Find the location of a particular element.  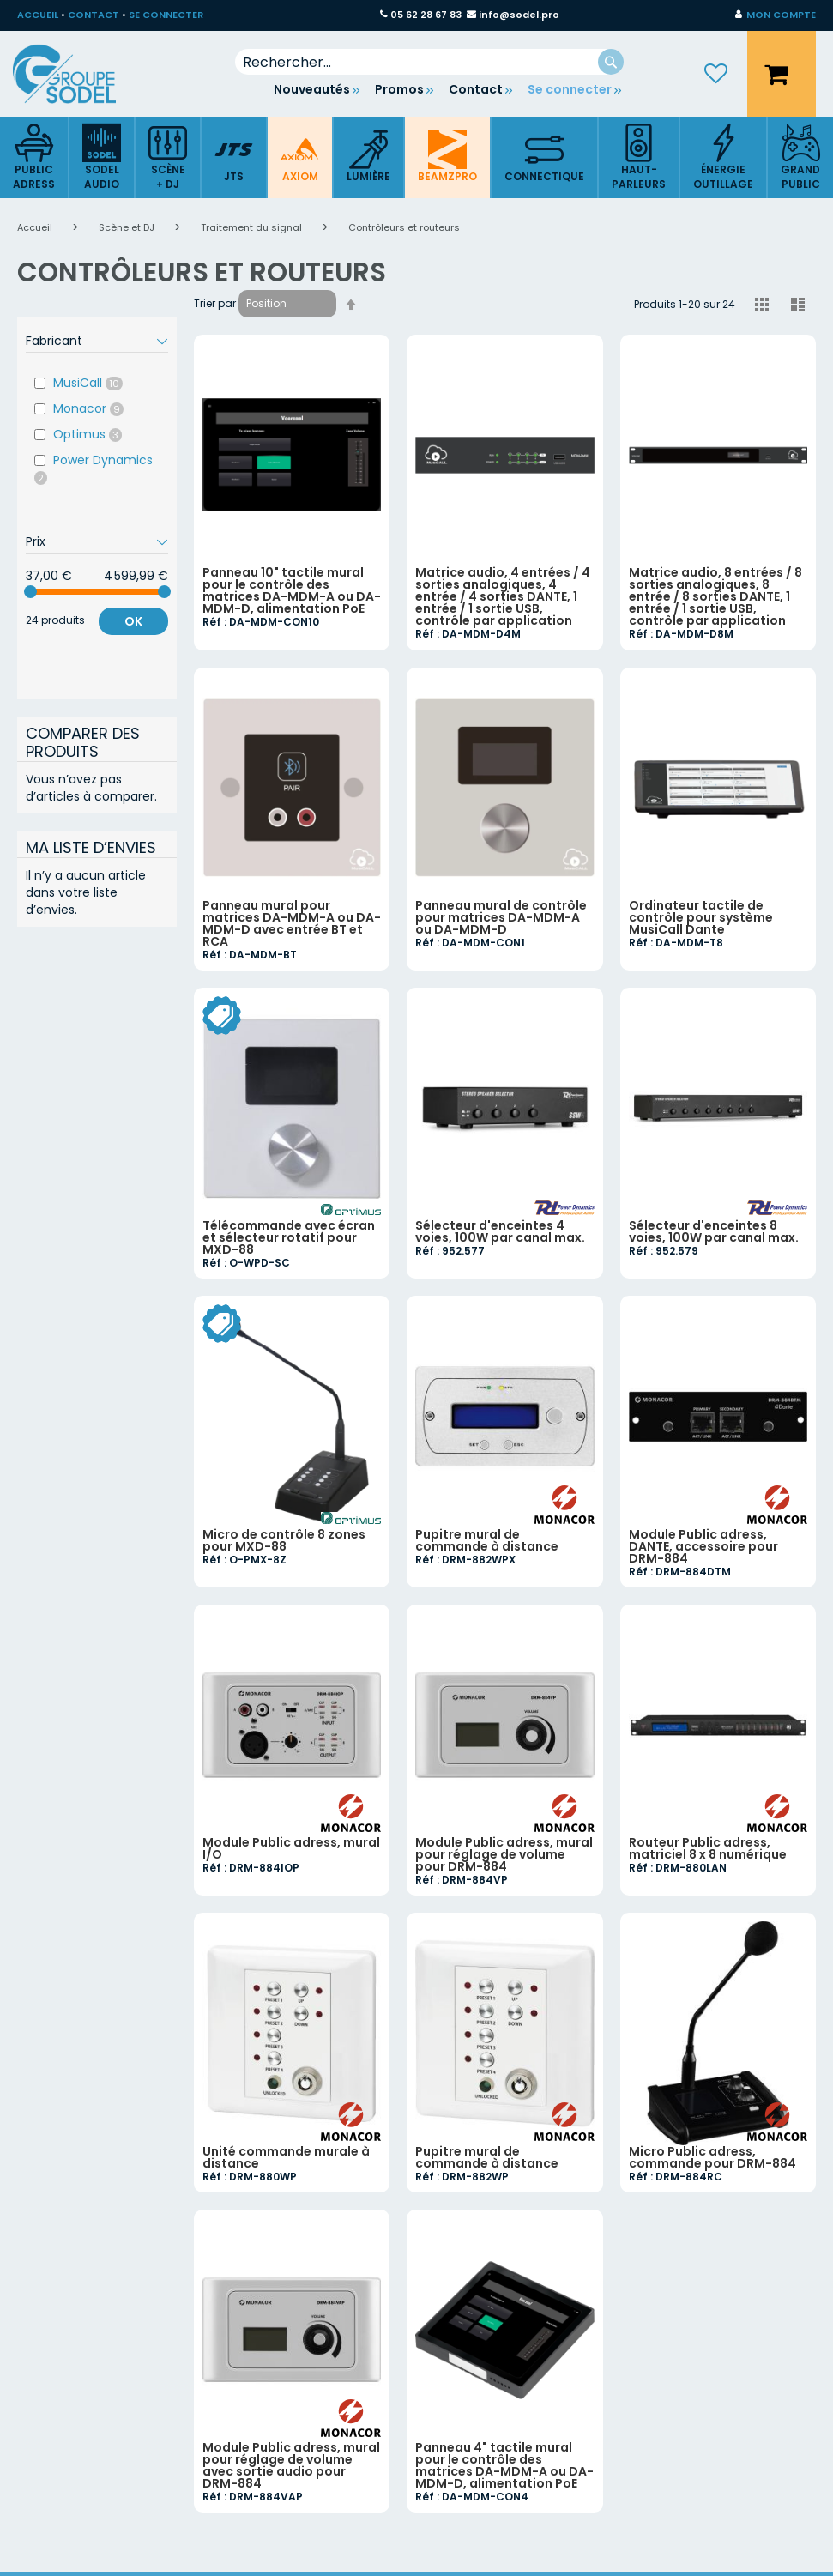

Contact is located at coordinates (476, 89).